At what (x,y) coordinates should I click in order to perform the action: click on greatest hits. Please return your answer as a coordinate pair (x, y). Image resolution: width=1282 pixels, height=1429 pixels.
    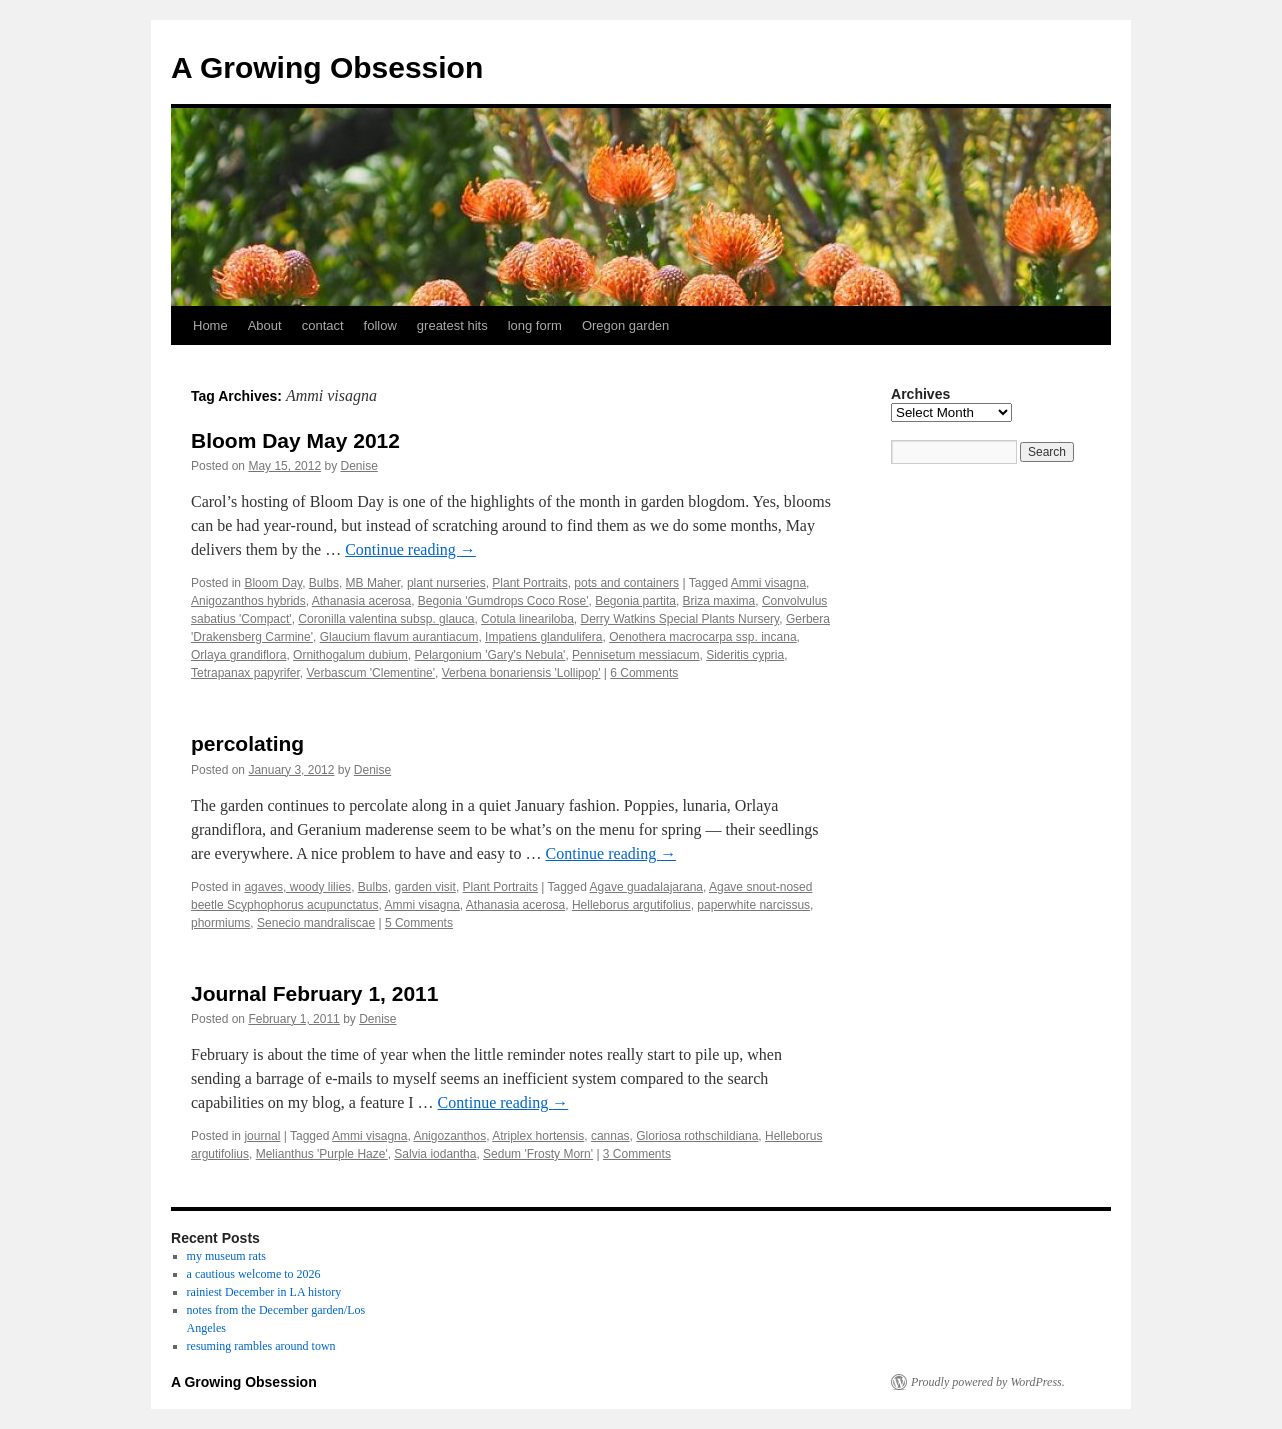
    Looking at the image, I should click on (452, 325).